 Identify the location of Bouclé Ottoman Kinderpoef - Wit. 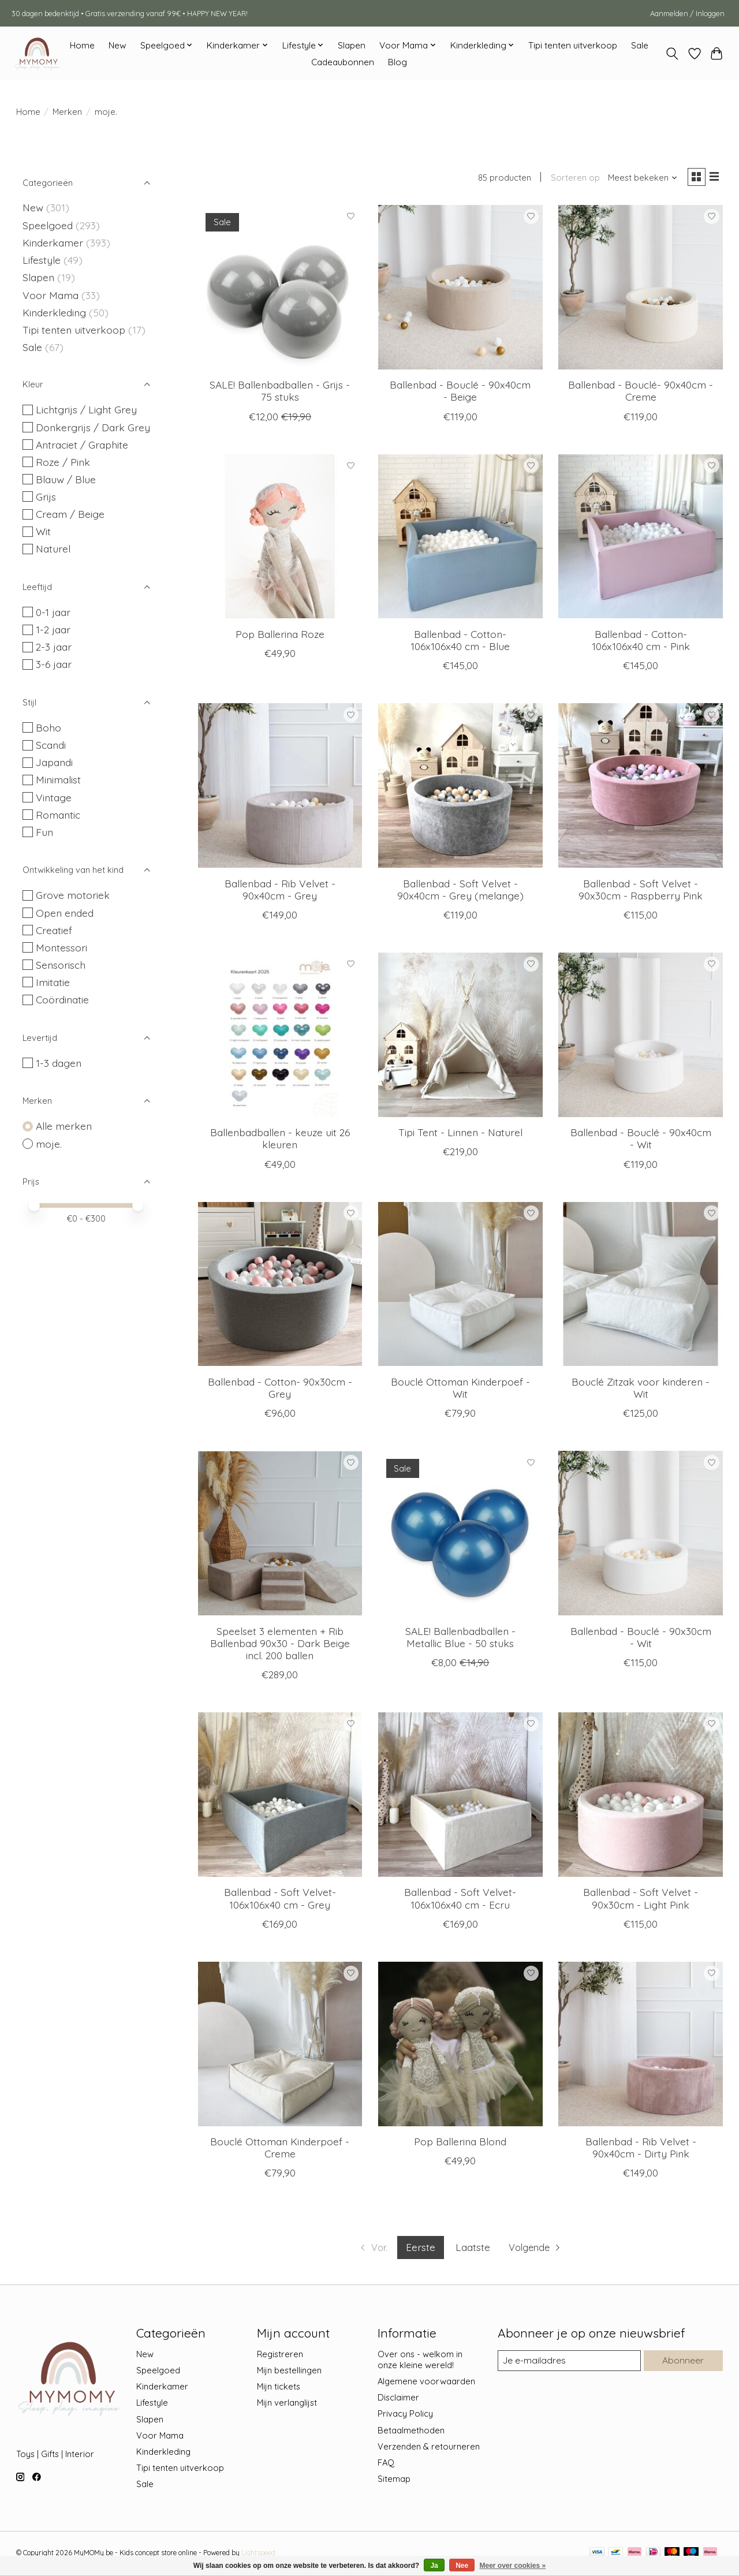
(460, 1389).